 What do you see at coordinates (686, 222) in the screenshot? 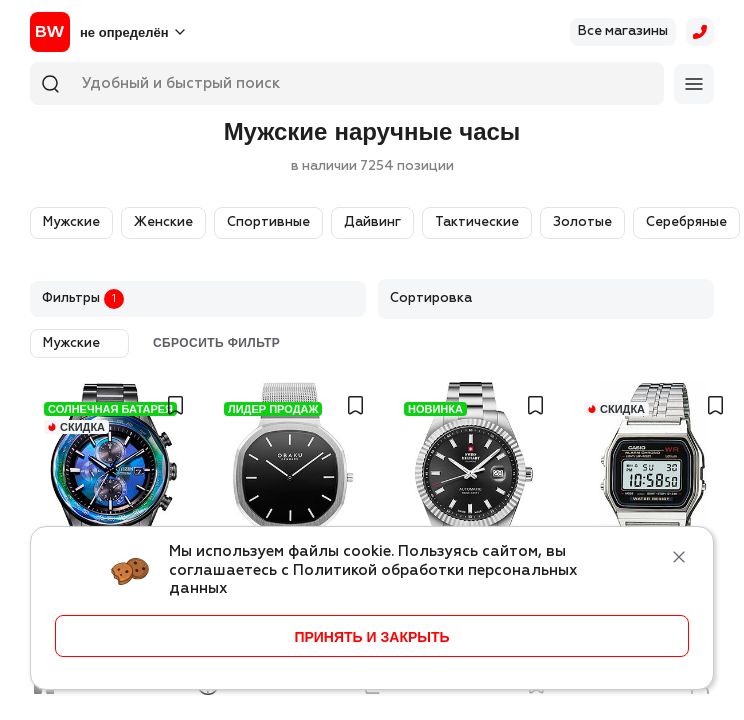
I see `Серебряные` at bounding box center [686, 222].